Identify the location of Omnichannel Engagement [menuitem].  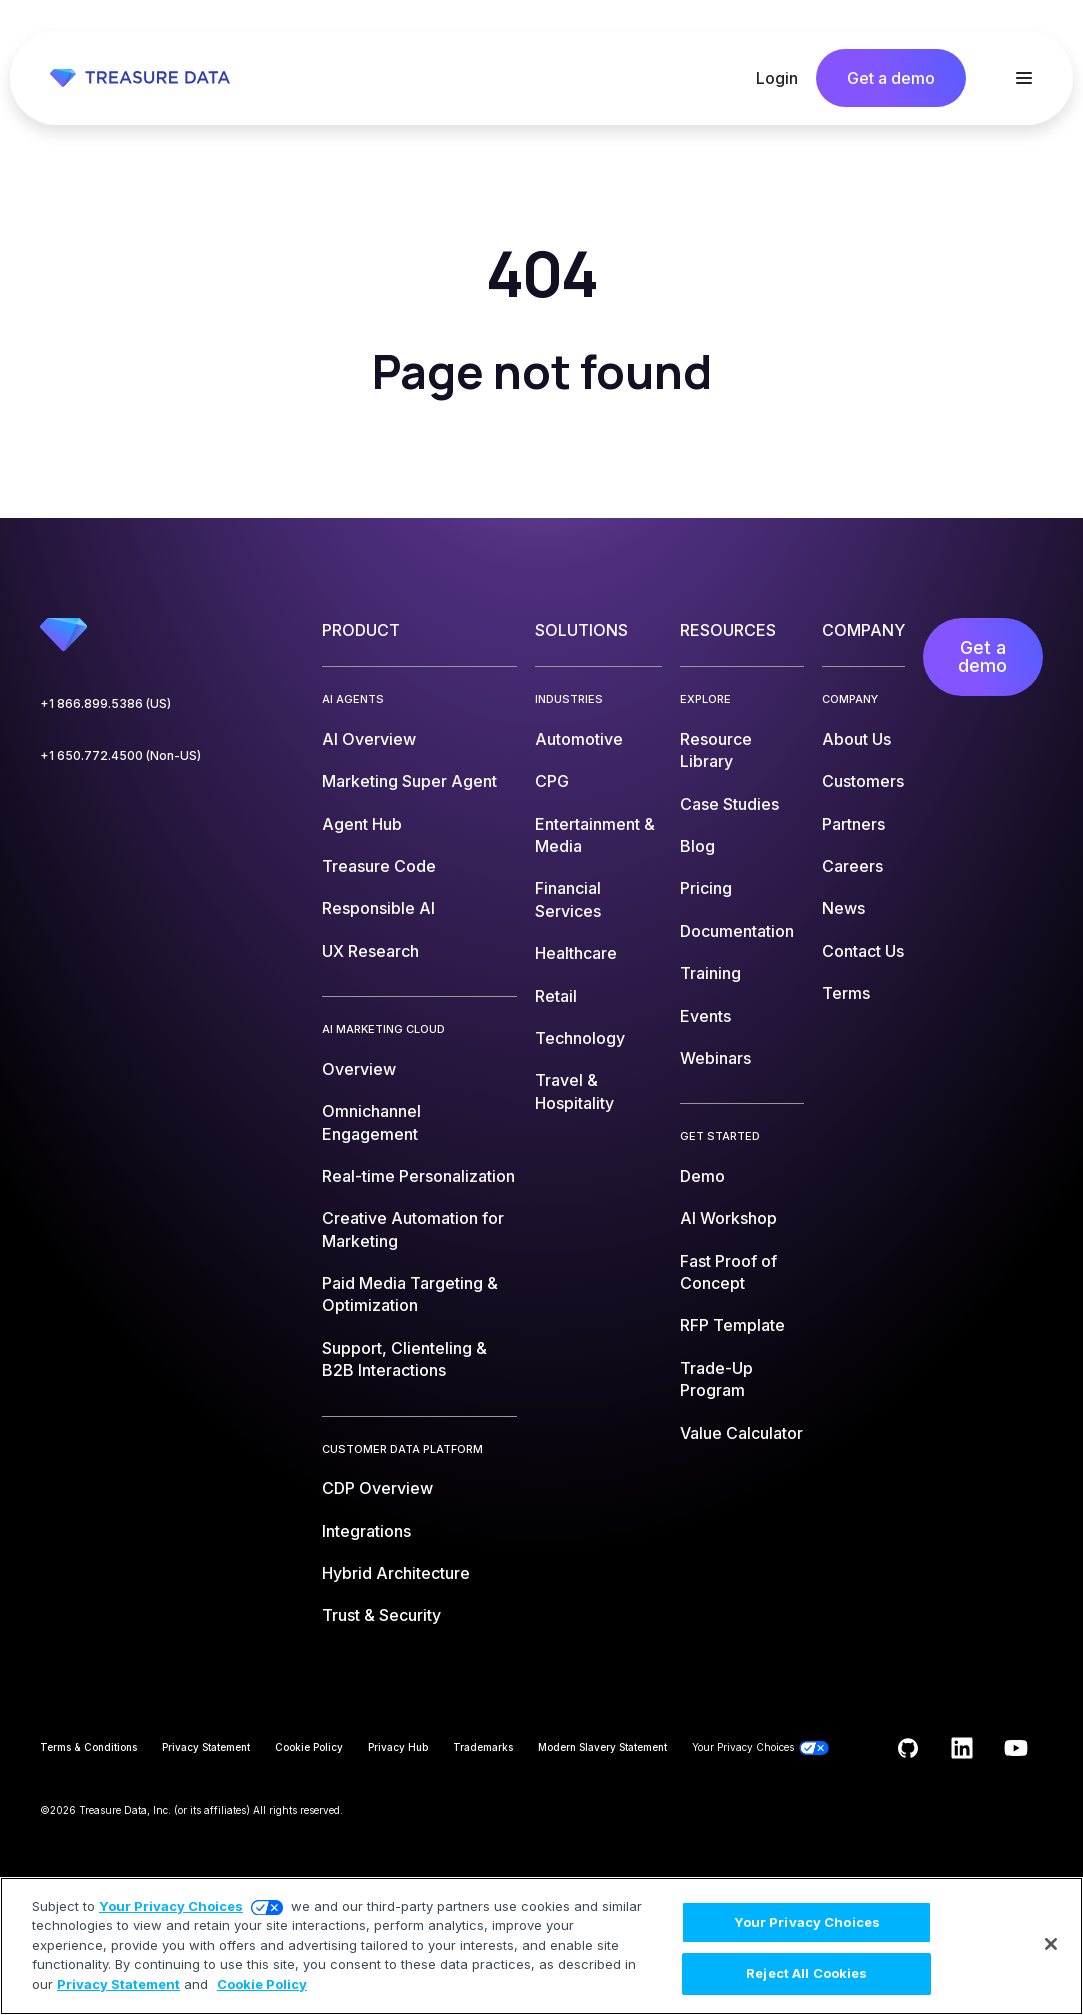
(371, 1122).